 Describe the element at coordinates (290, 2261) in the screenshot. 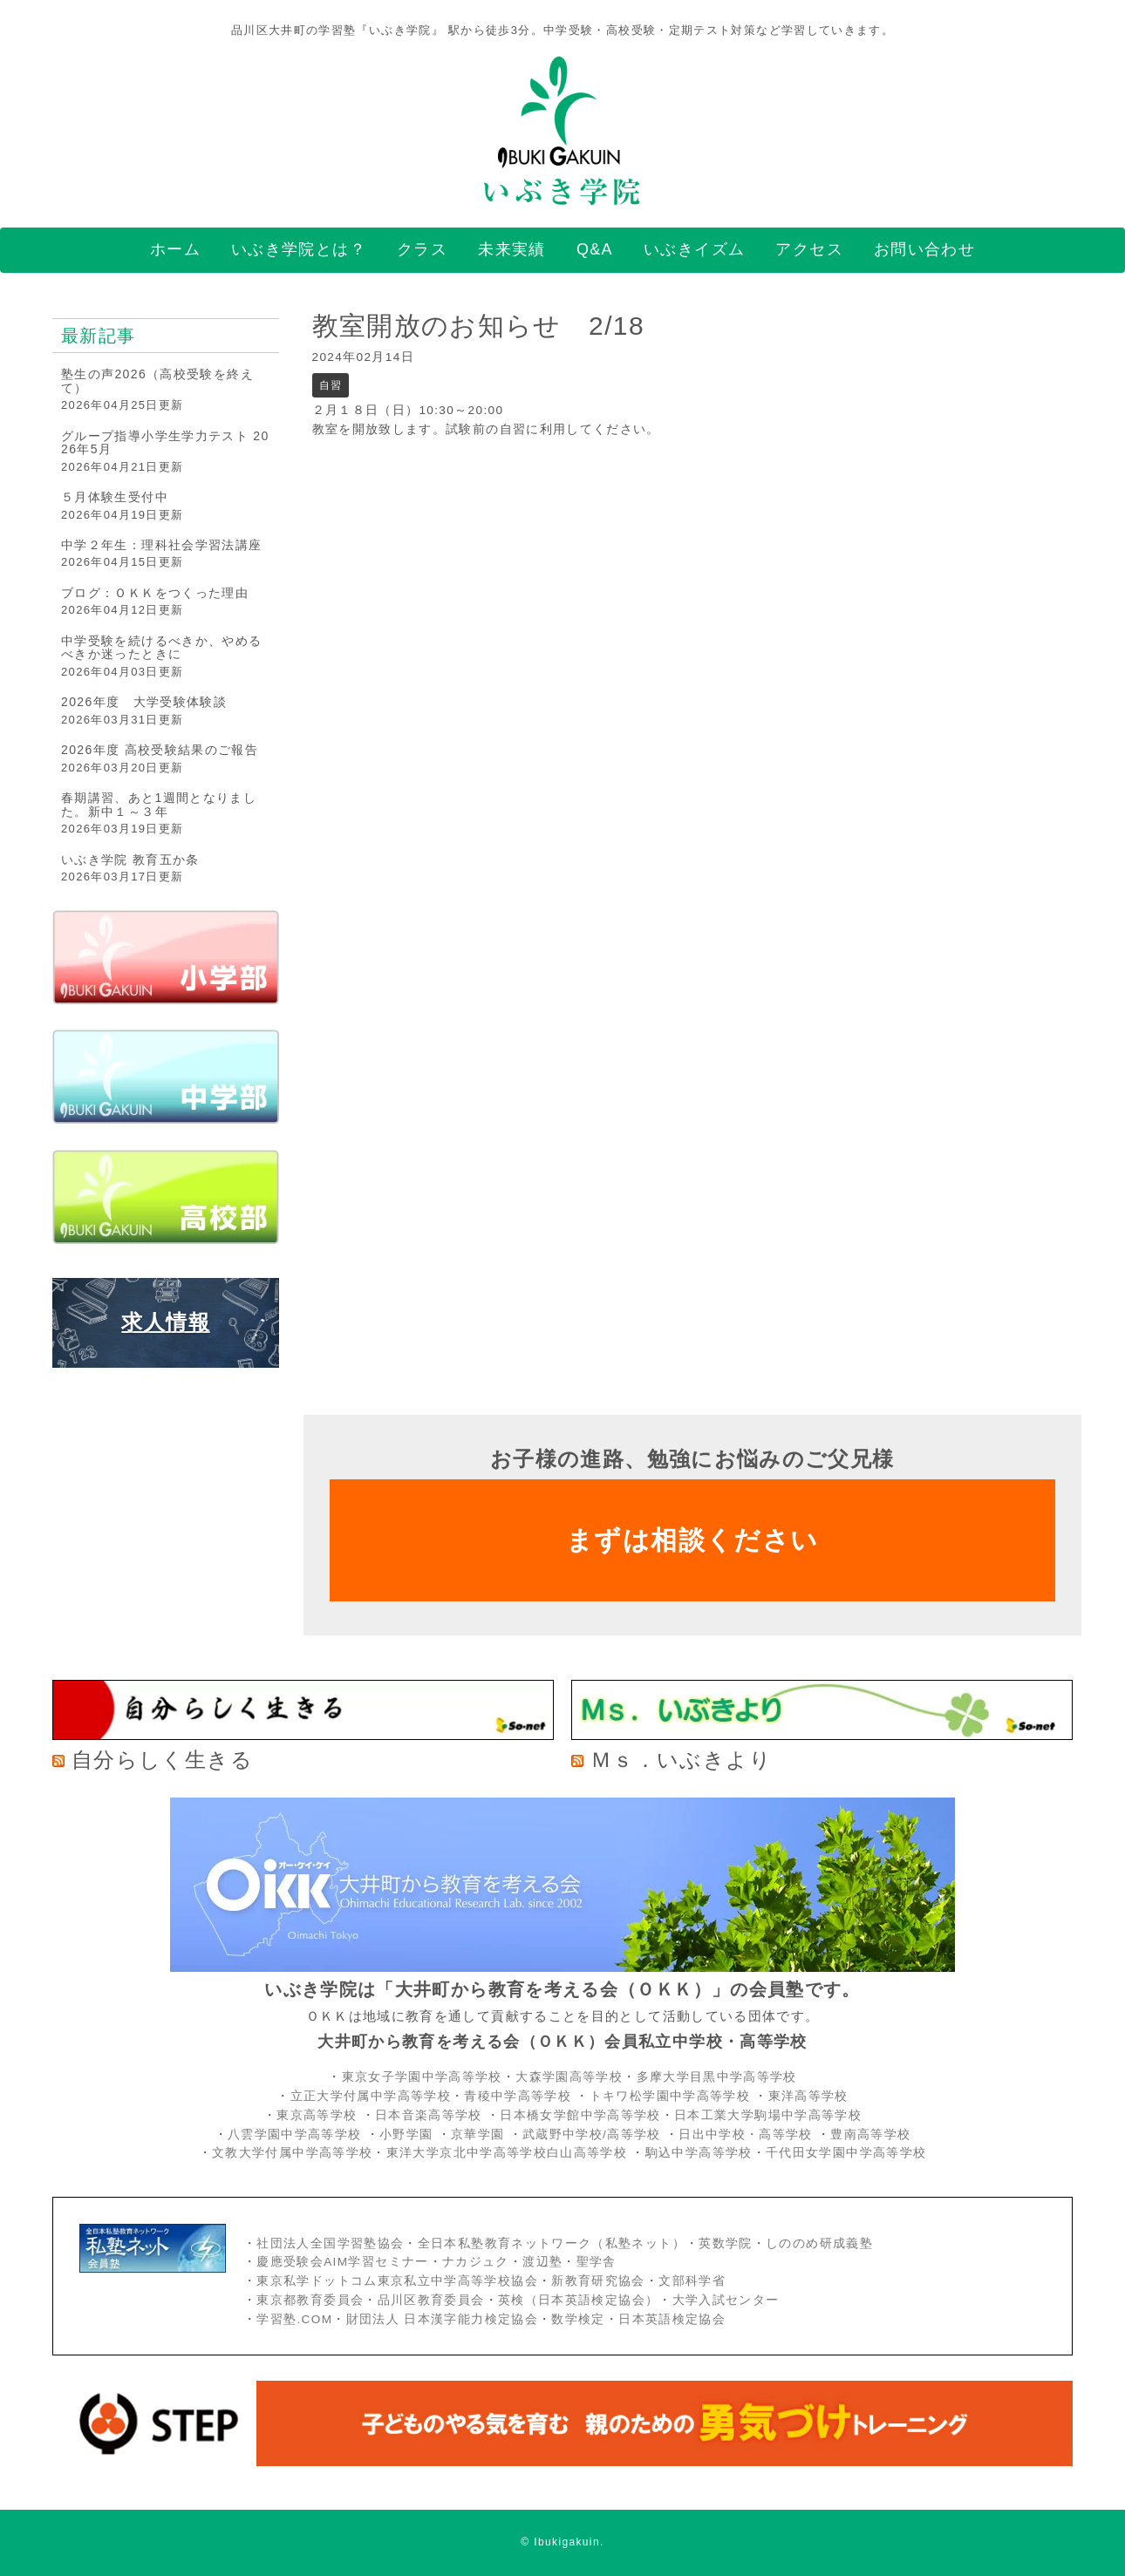

I see `慶應受験会` at that location.